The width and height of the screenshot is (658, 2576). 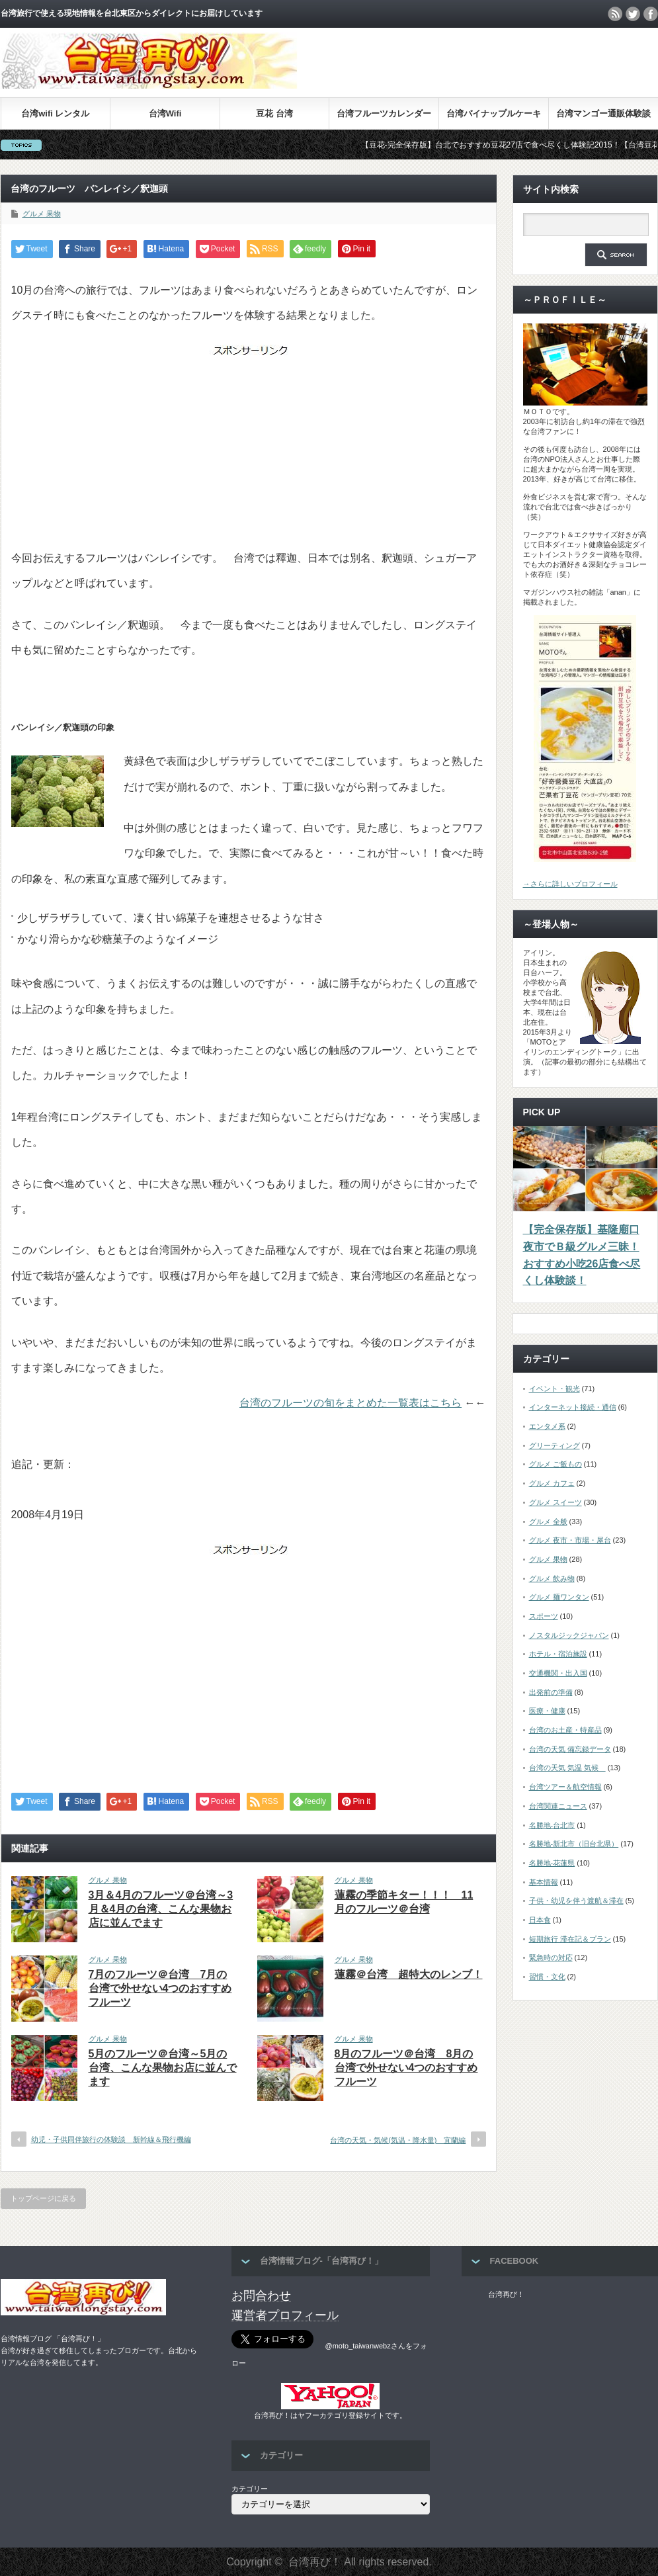 I want to click on 台湾フルーツカレンダー, so click(x=384, y=113).